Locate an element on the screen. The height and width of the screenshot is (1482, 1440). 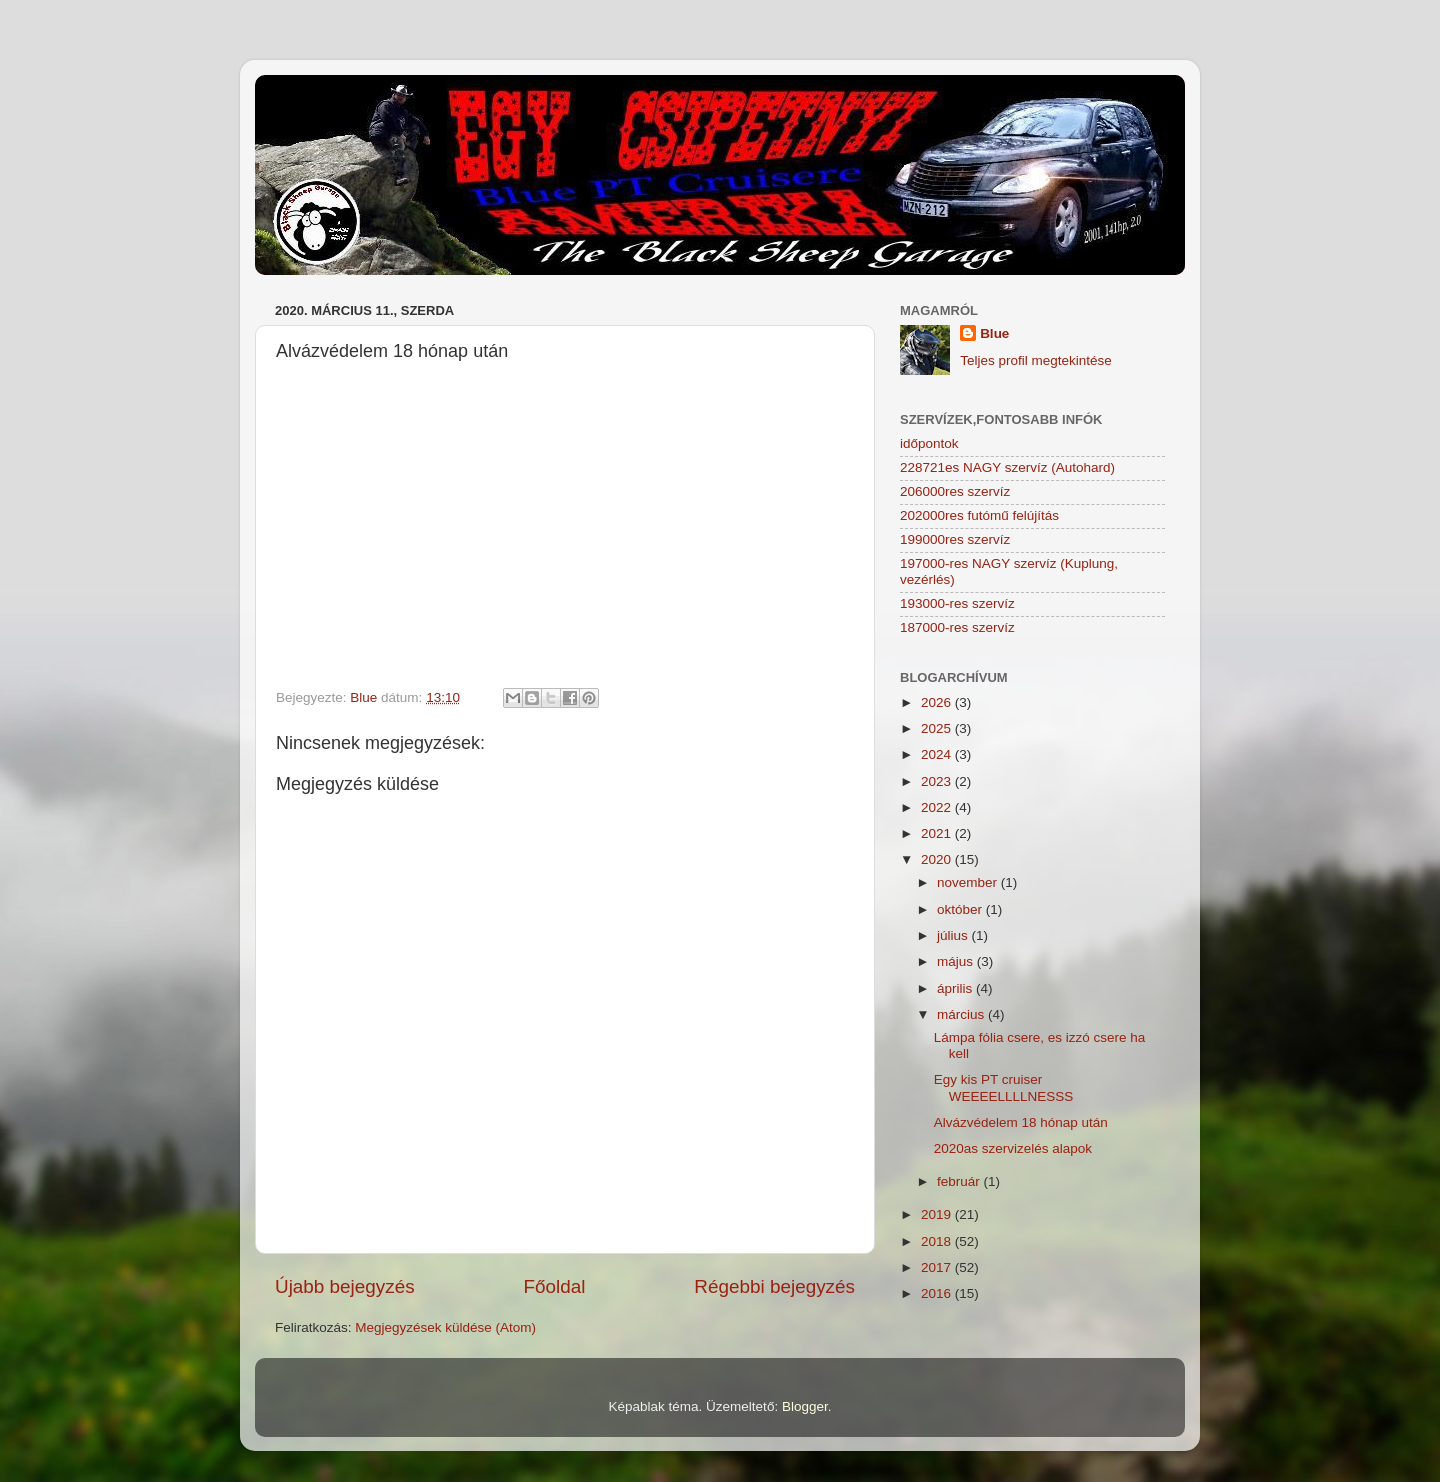
206000res szervíz is located at coordinates (955, 491).